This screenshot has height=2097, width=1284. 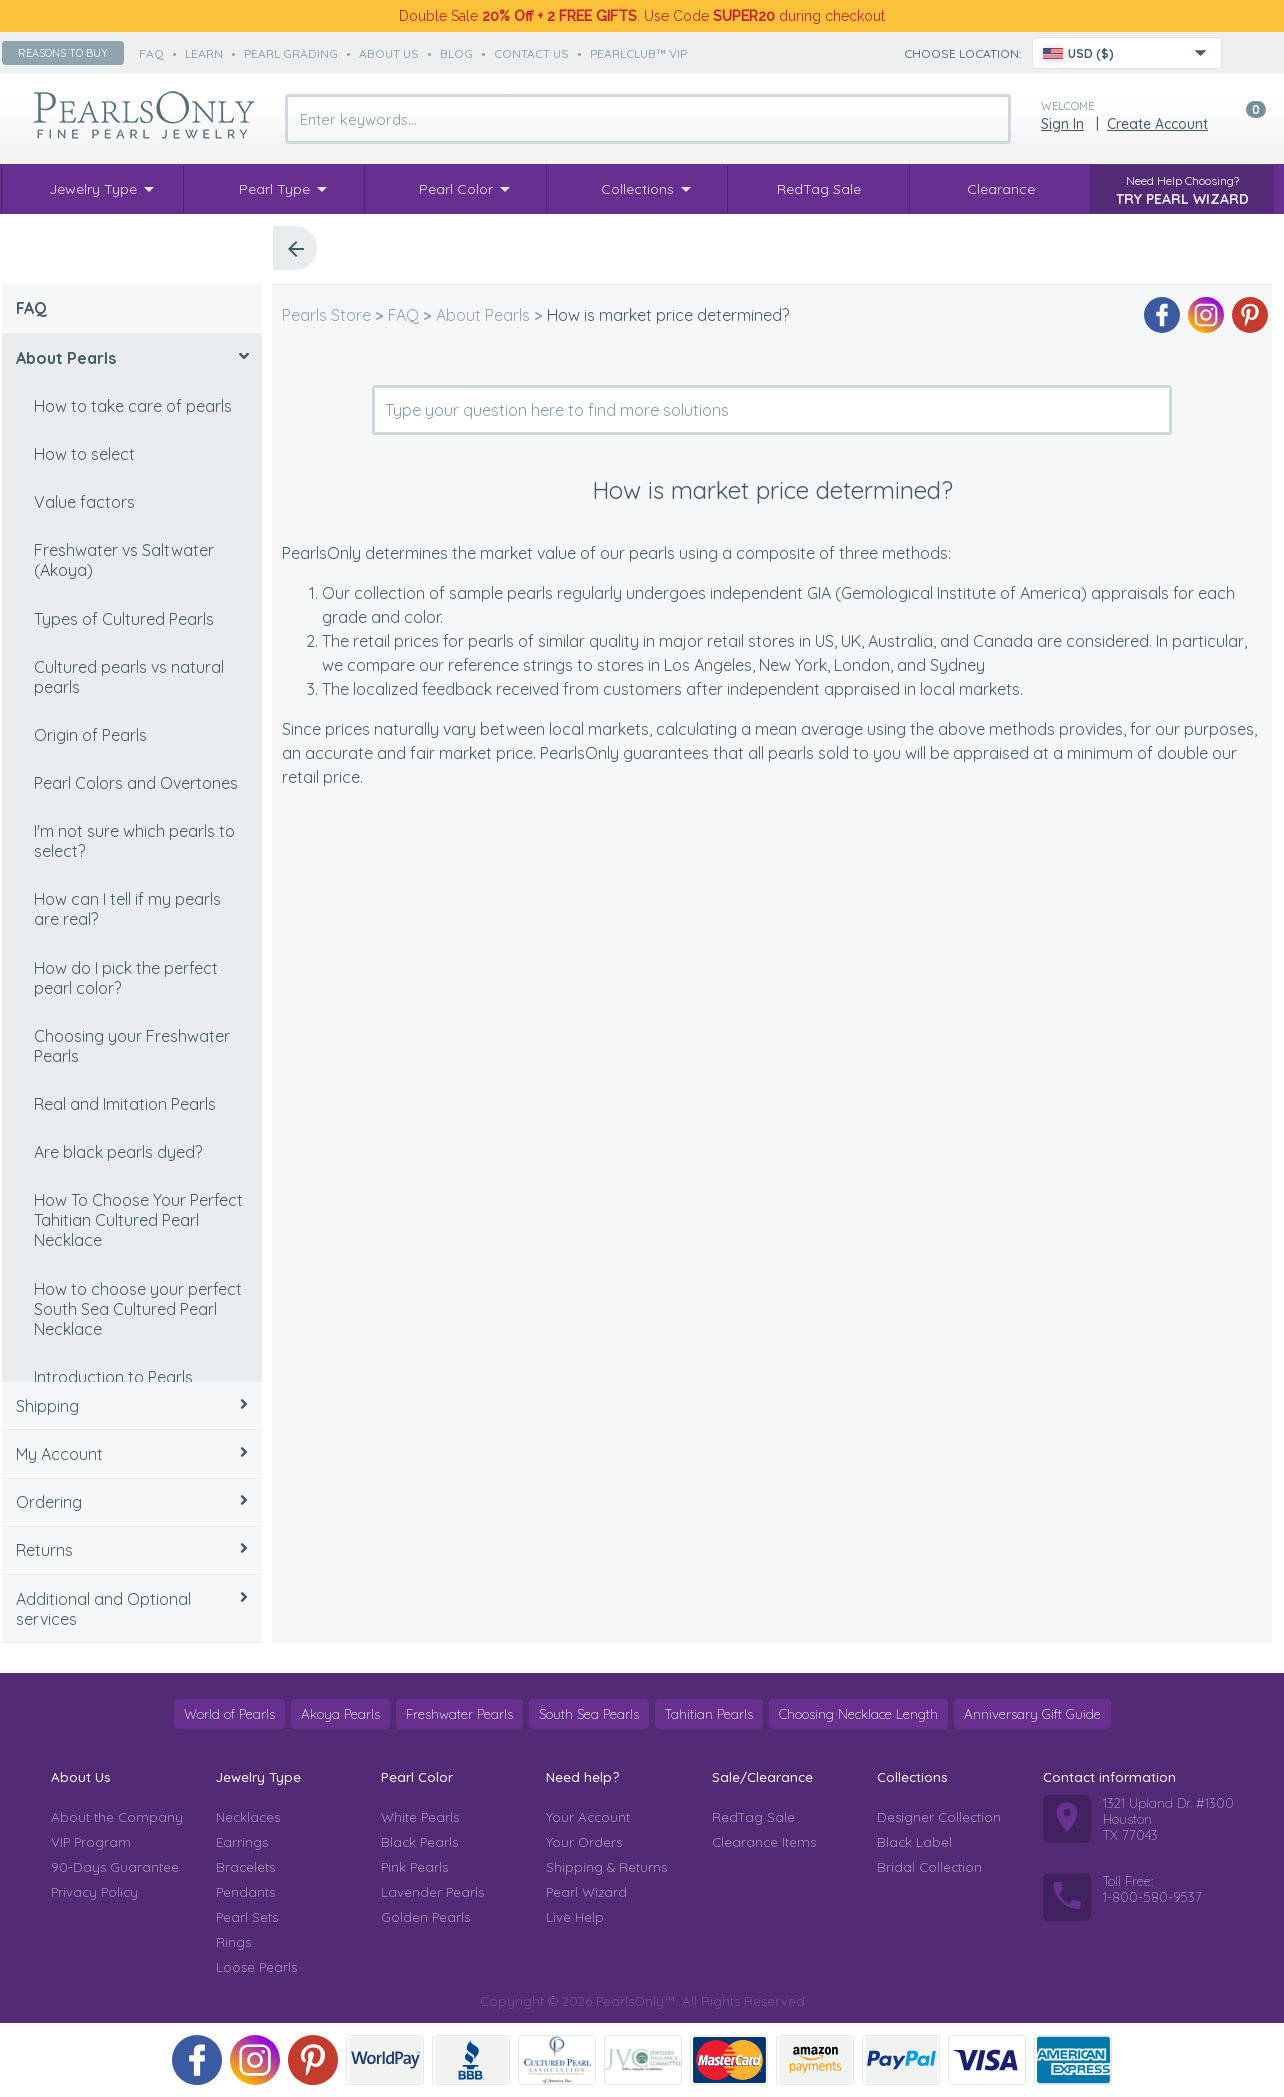 What do you see at coordinates (340, 1714) in the screenshot?
I see `Akoya Pearls` at bounding box center [340, 1714].